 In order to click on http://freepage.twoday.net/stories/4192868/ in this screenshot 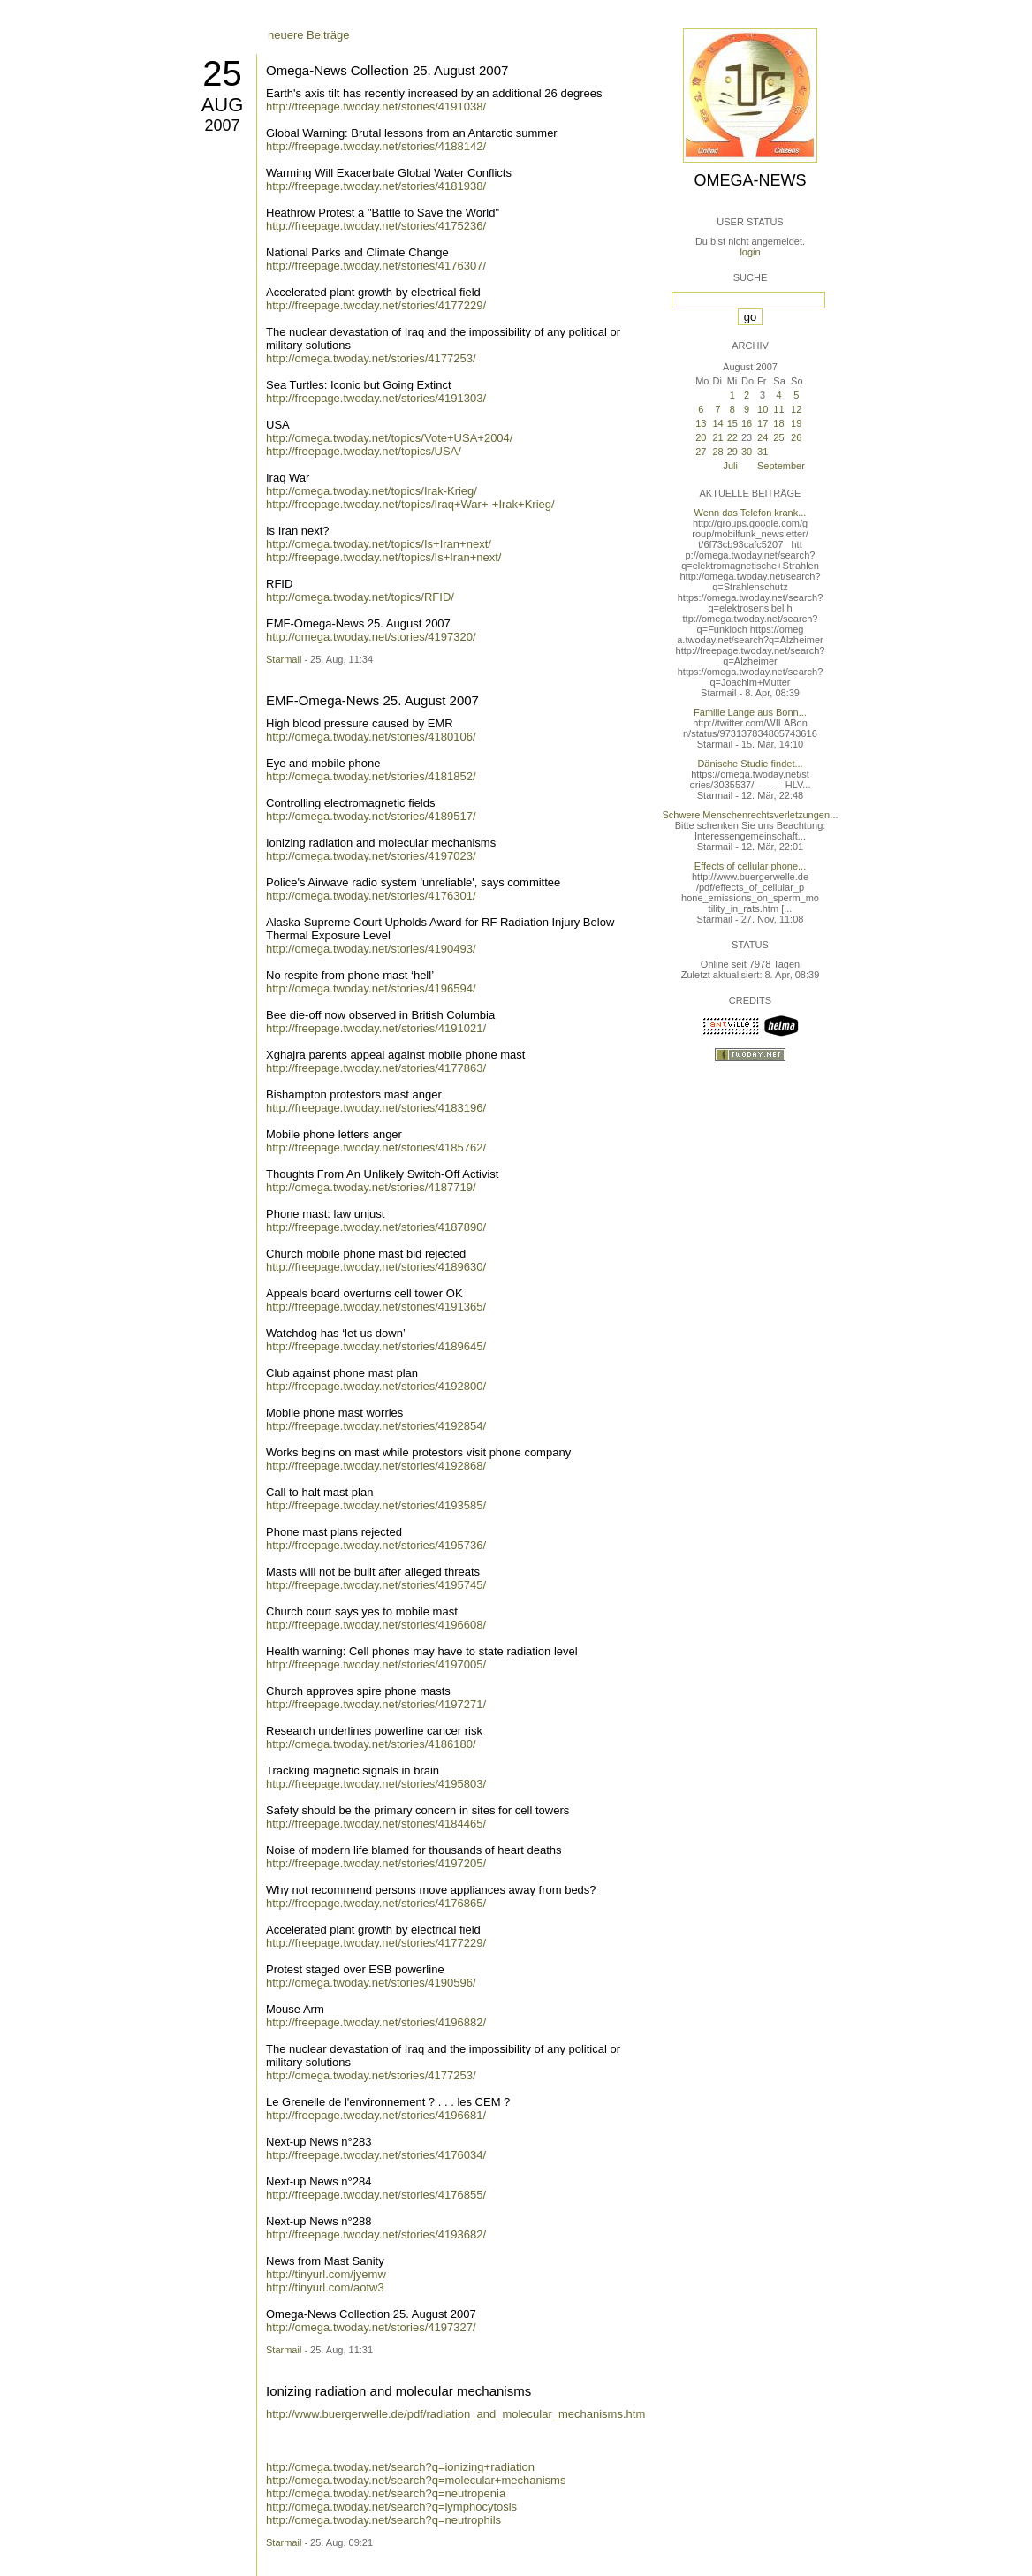, I will do `click(376, 1465)`.